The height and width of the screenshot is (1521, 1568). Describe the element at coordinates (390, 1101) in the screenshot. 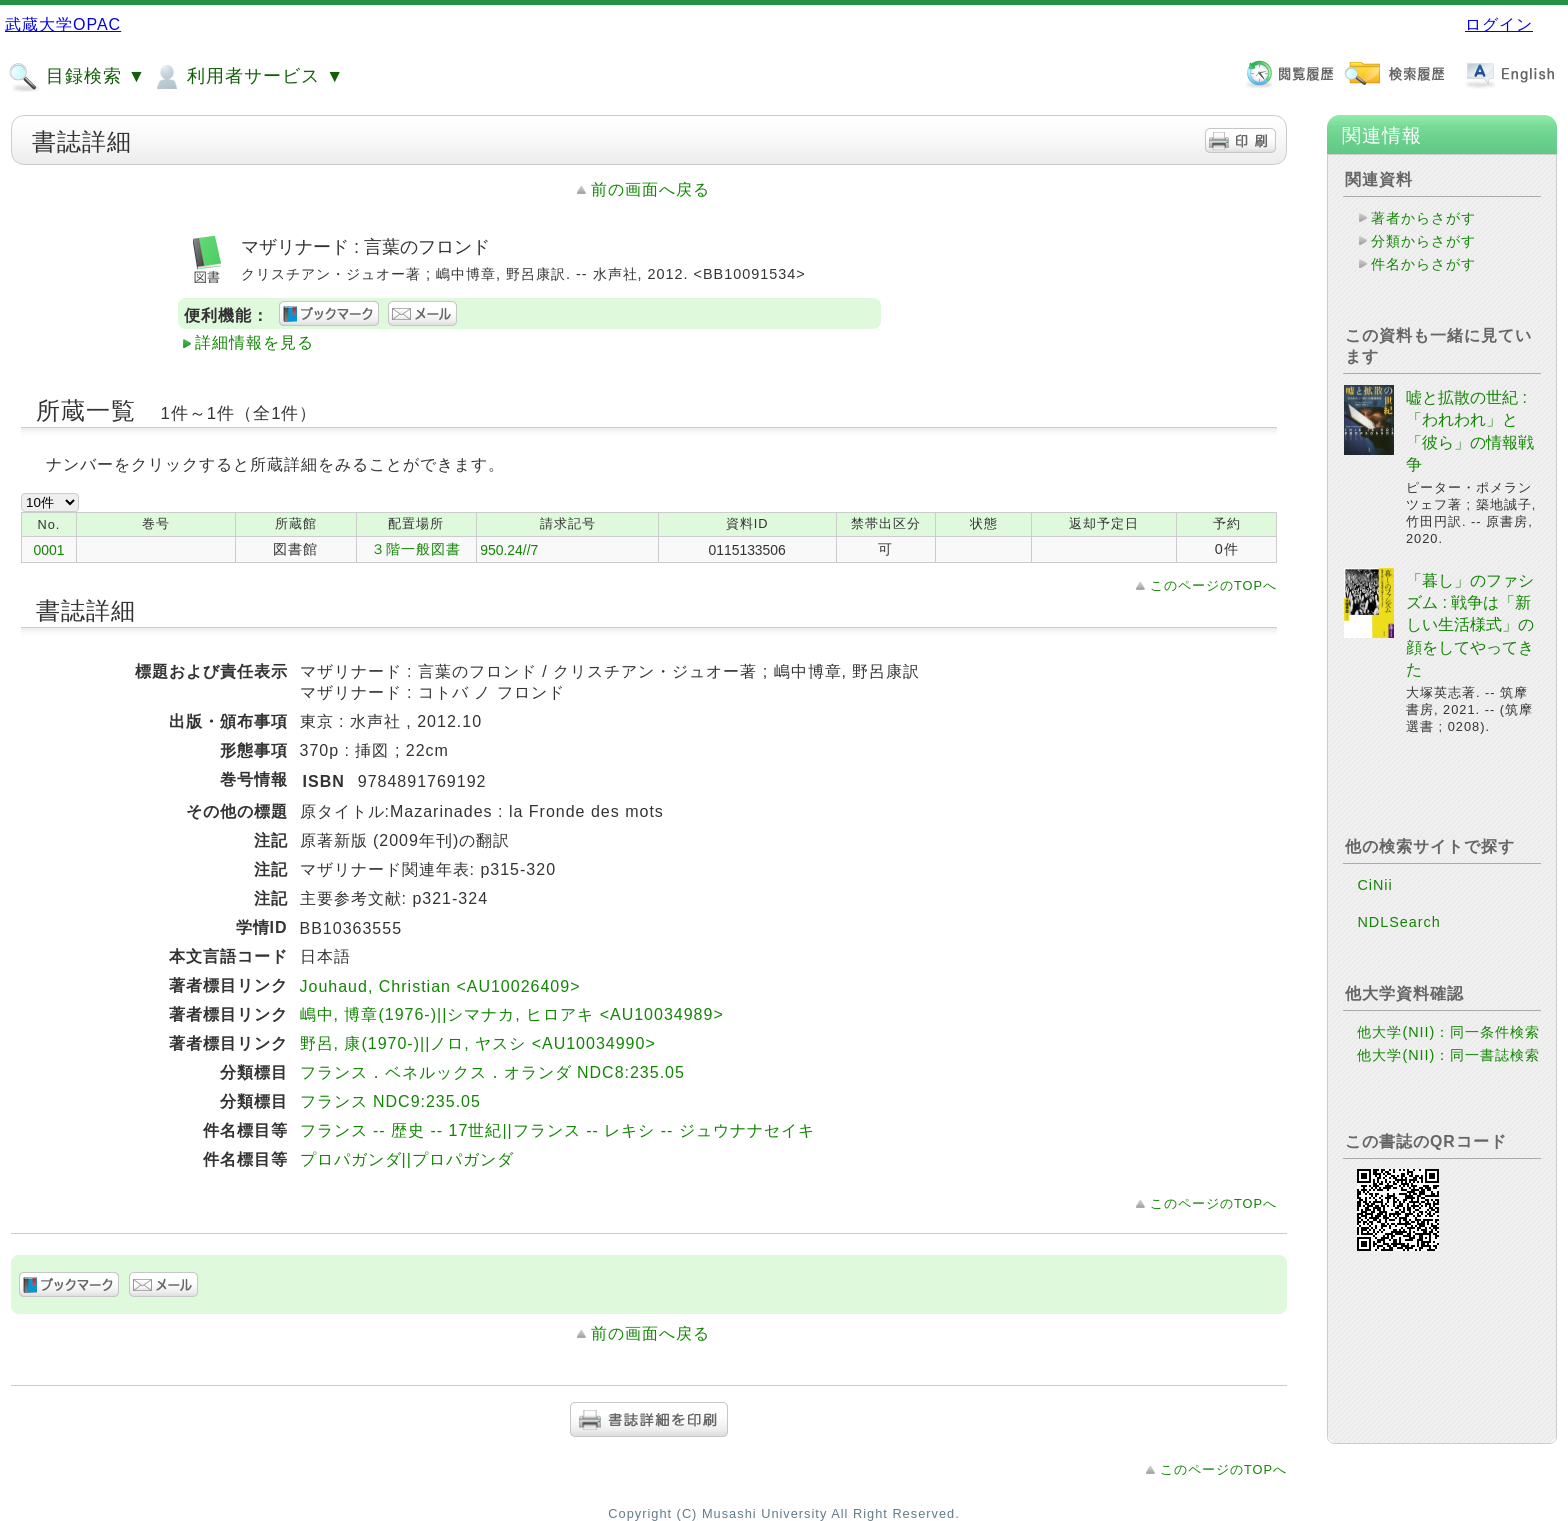

I see `フランス NDC9:235.05` at that location.